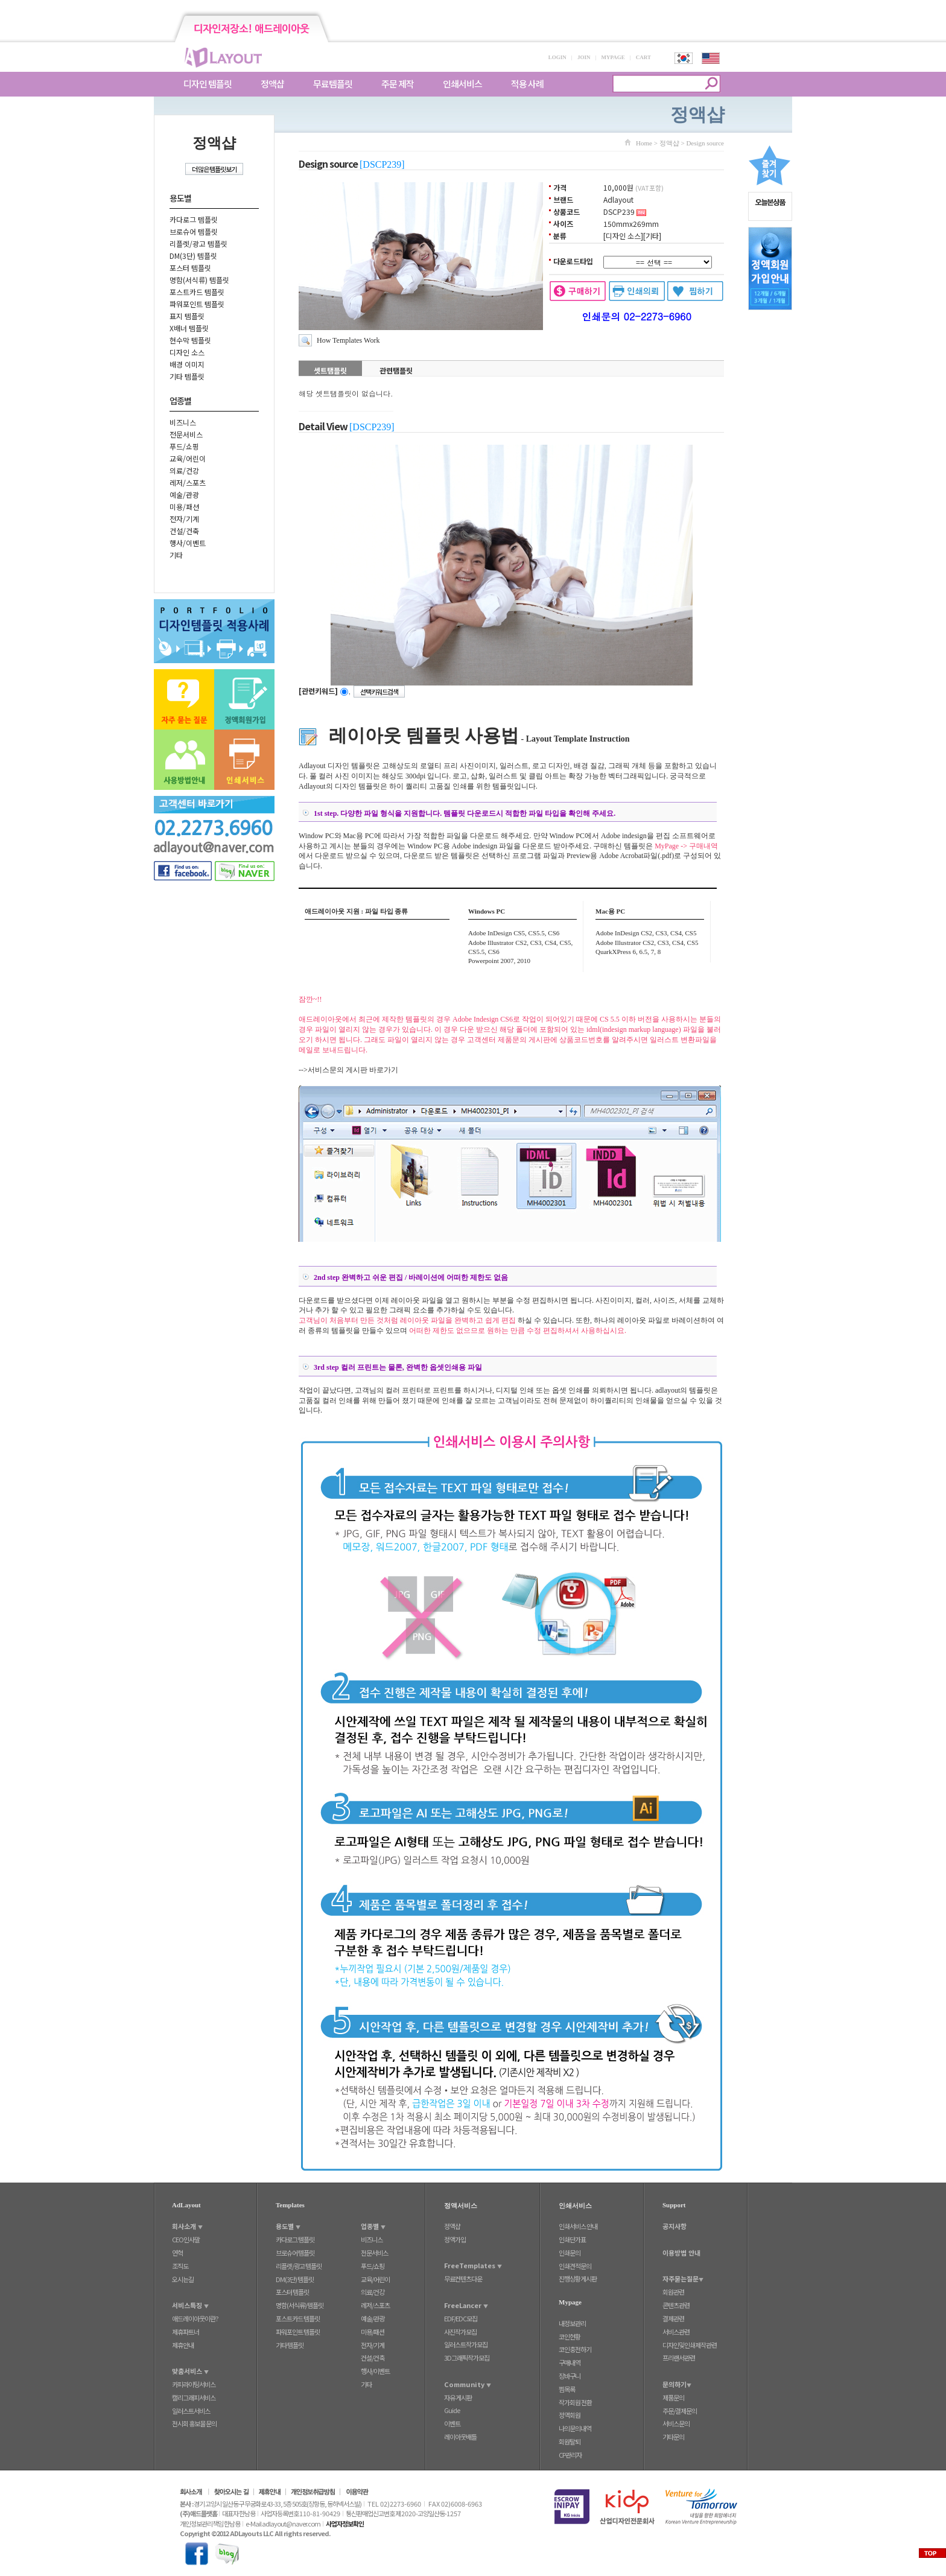 Image resolution: width=946 pixels, height=2576 pixels. Describe the element at coordinates (460, 2318) in the screenshot. I see `EDF/EDC모집` at that location.